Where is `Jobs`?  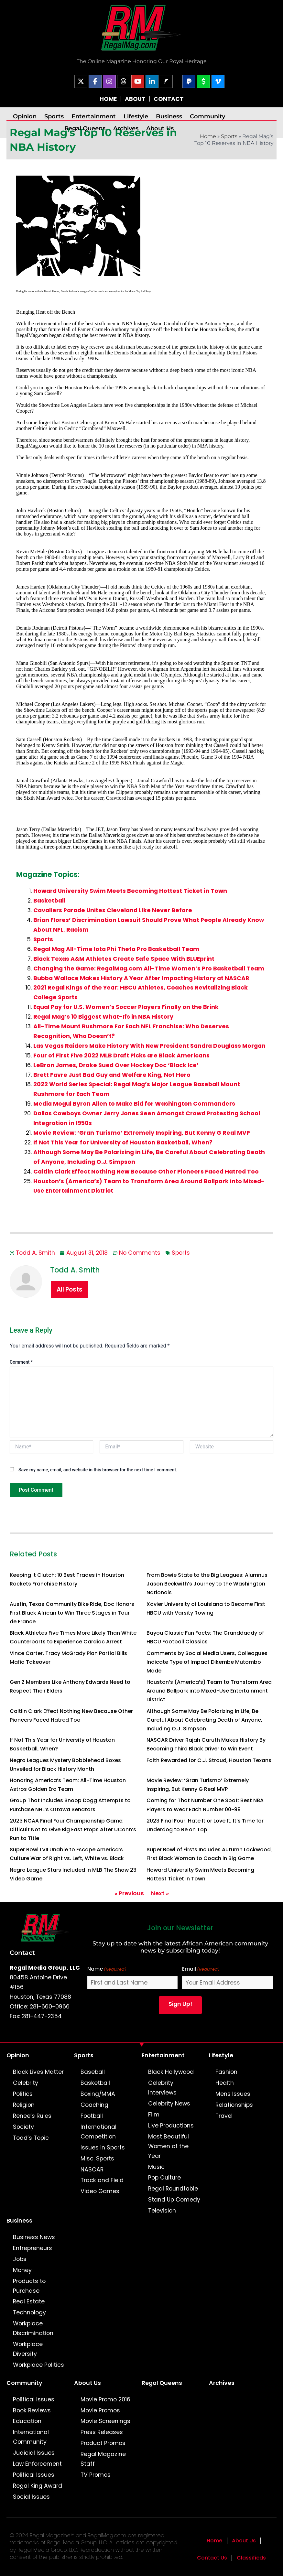 Jobs is located at coordinates (20, 2259).